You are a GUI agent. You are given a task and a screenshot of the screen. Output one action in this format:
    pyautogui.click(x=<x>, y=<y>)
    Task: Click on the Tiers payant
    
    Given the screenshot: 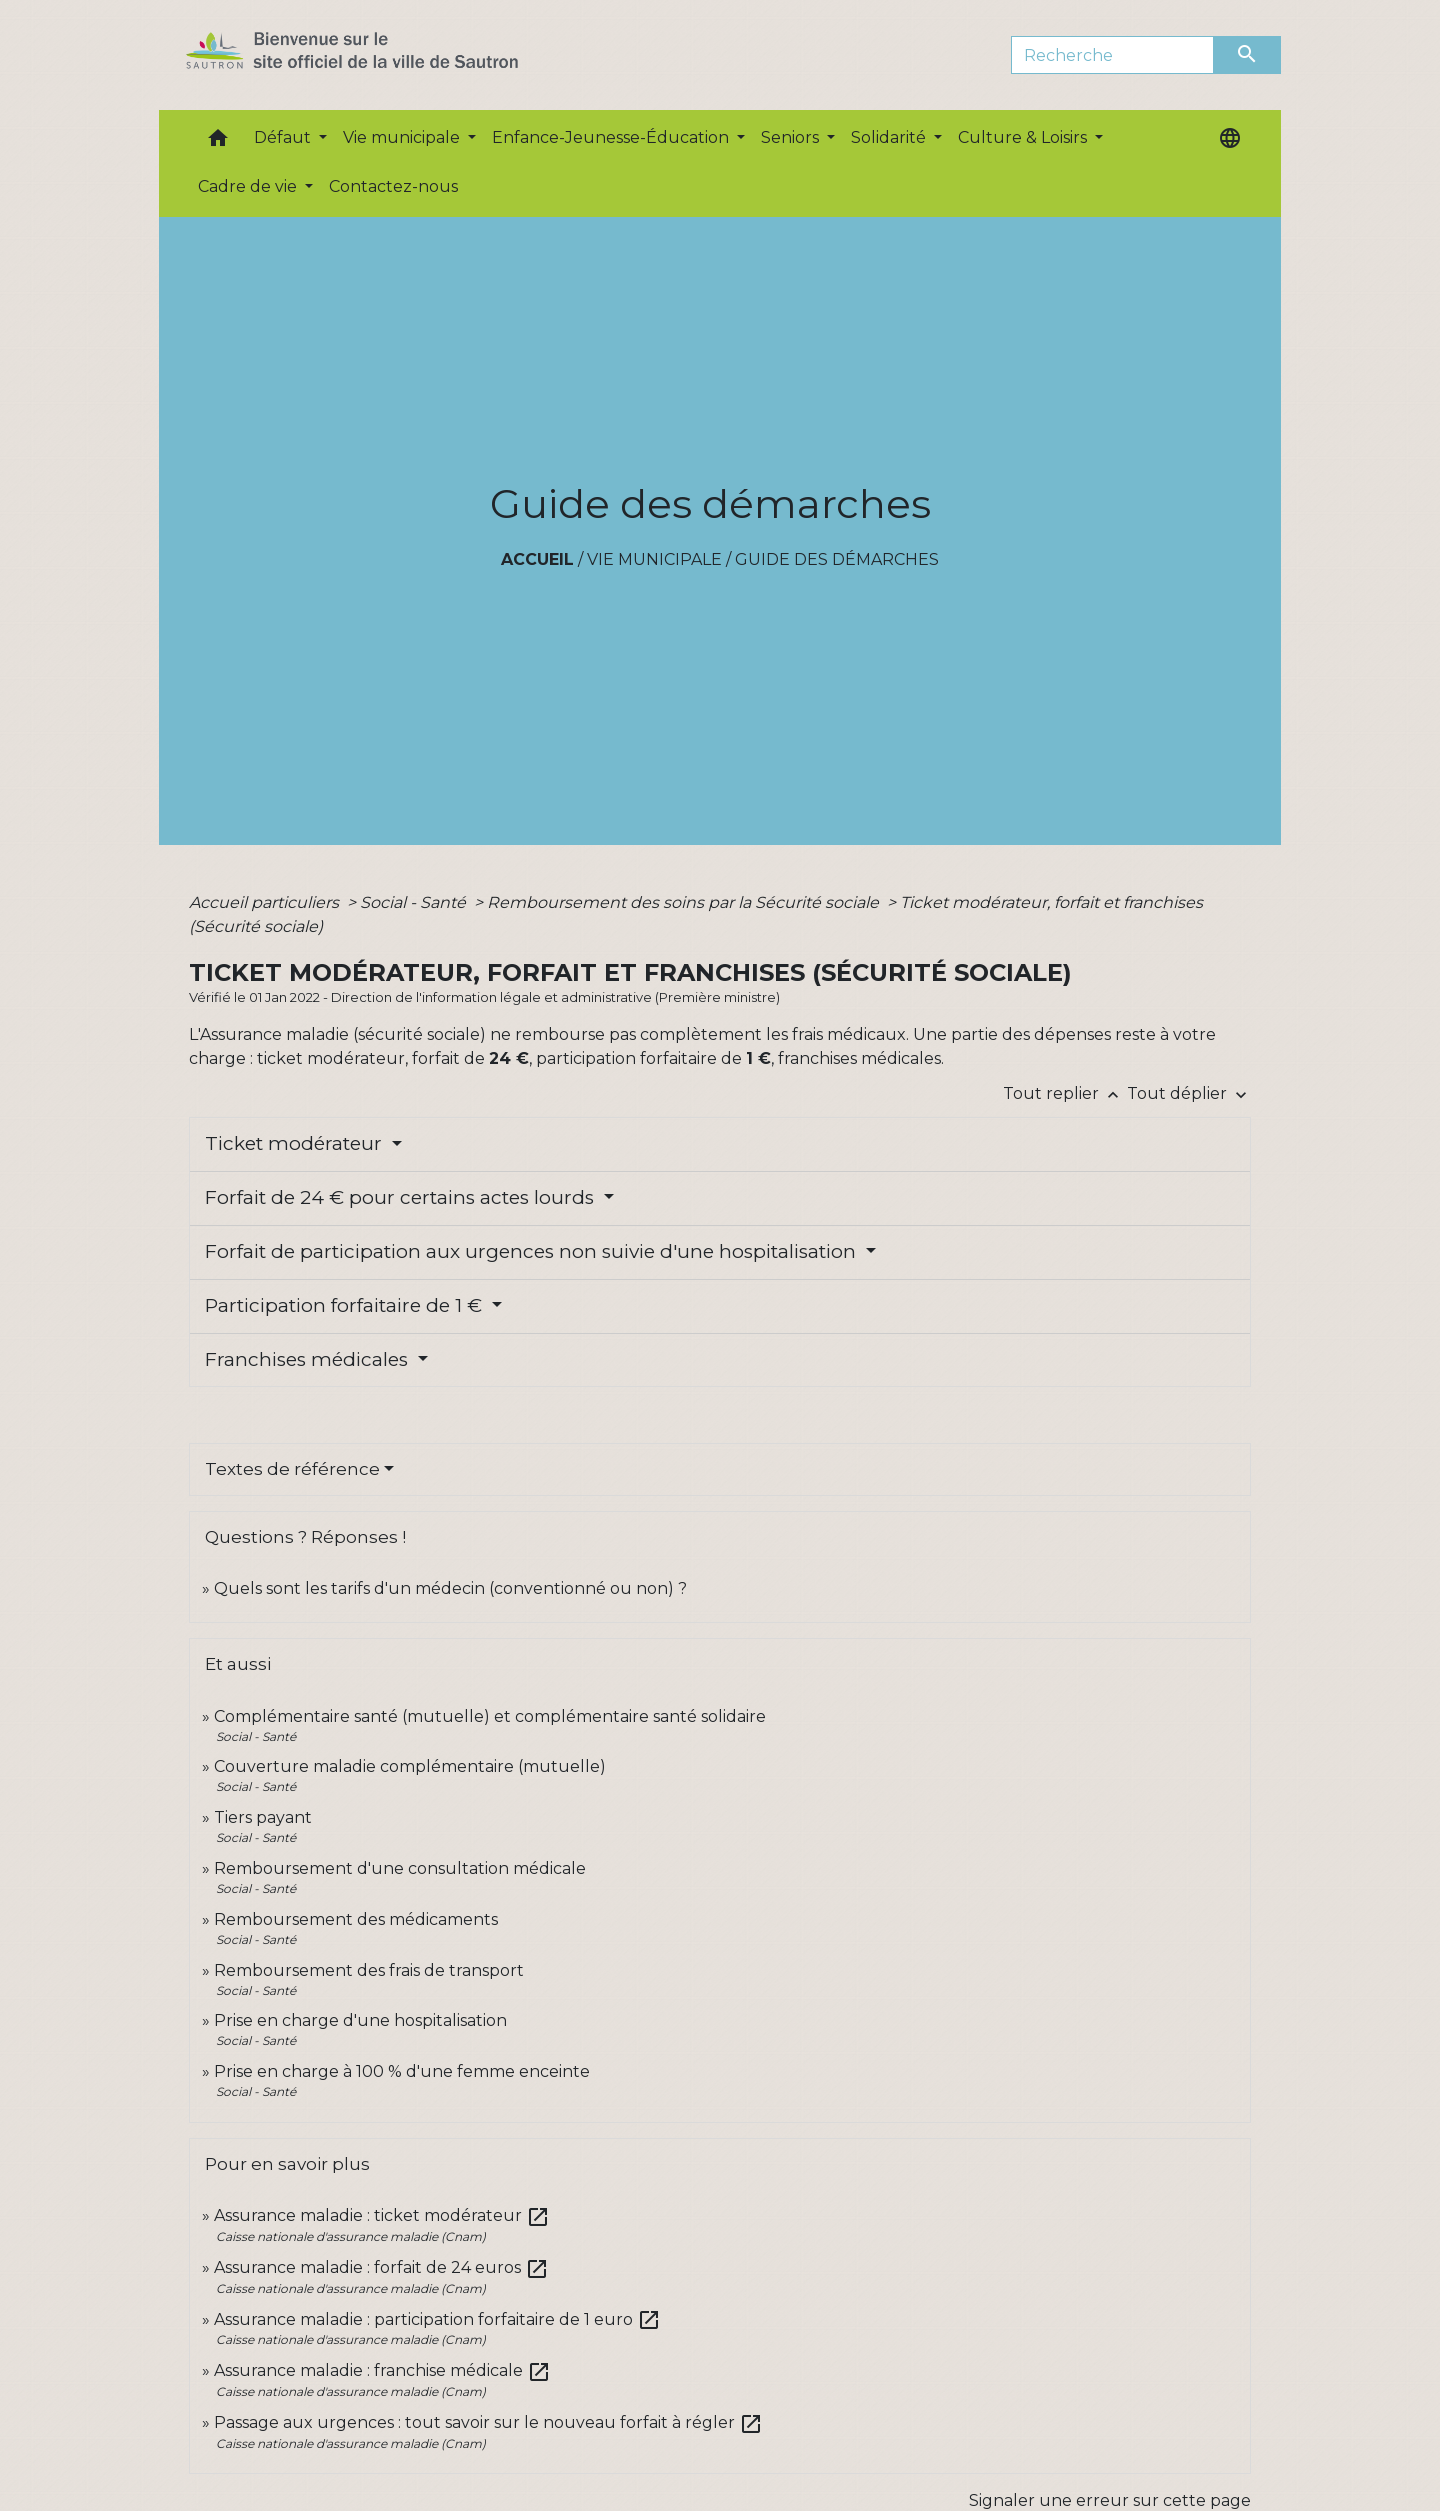 What is the action you would take?
    pyautogui.click(x=263, y=1817)
    